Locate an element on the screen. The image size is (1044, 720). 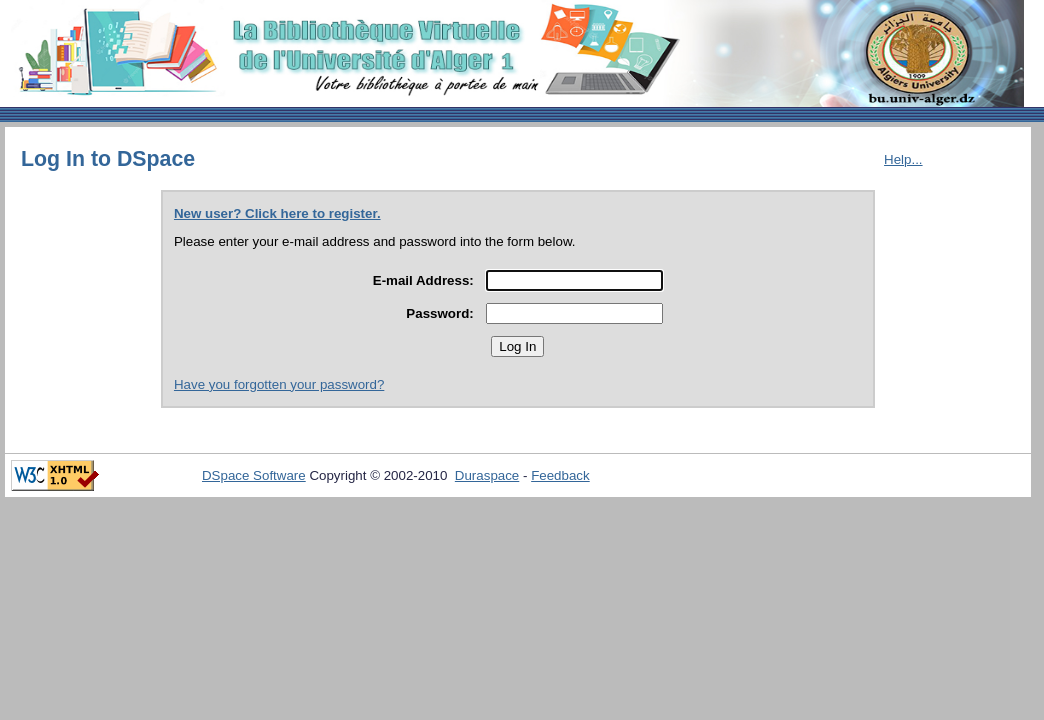
DSpace Software is located at coordinates (254, 475).